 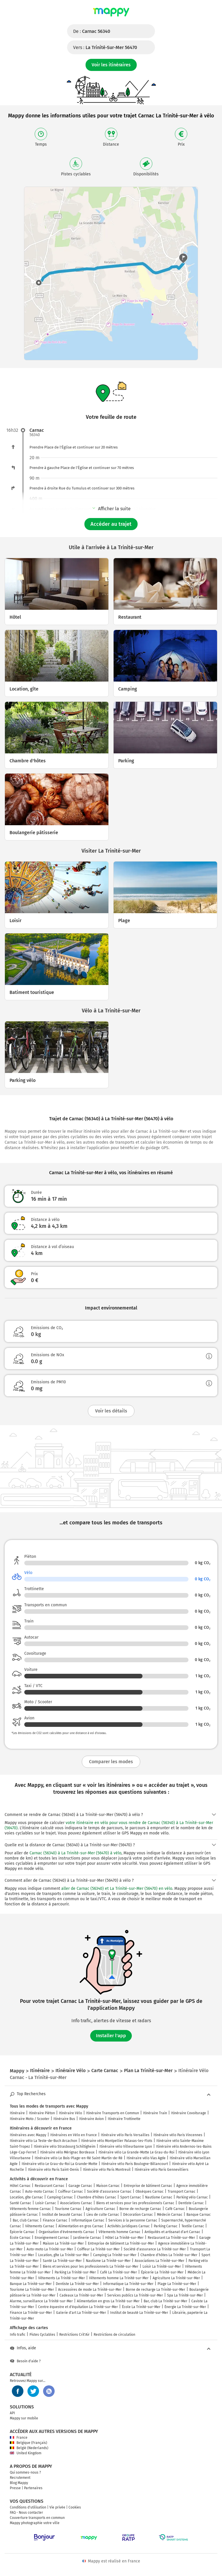 I want to click on Hôtel Carnac, so click(x=20, y=2186).